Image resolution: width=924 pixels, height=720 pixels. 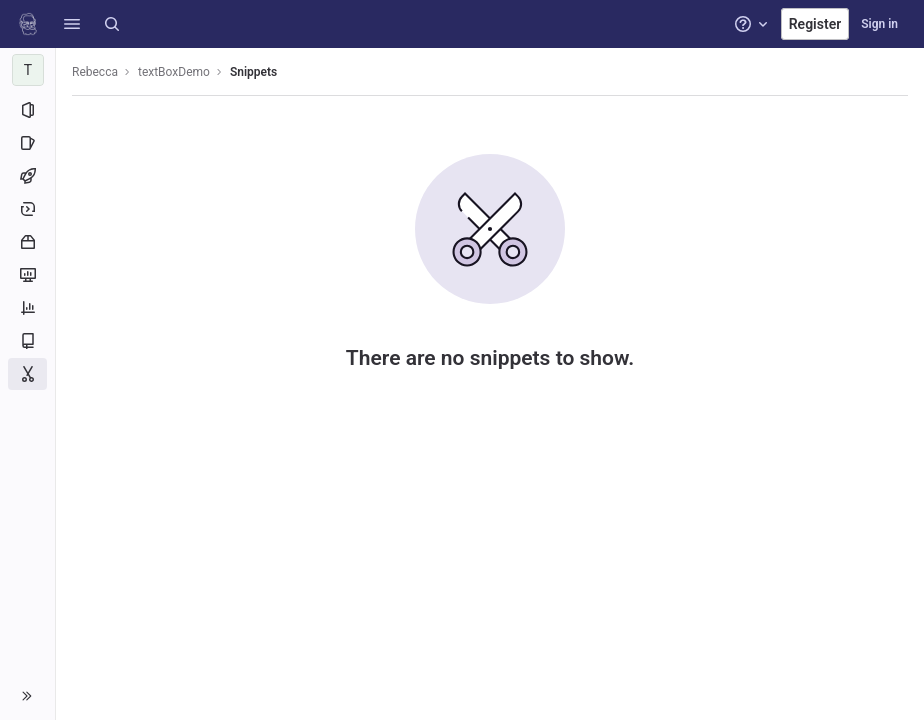 What do you see at coordinates (27, 143) in the screenshot?
I see `[Issues]` at bounding box center [27, 143].